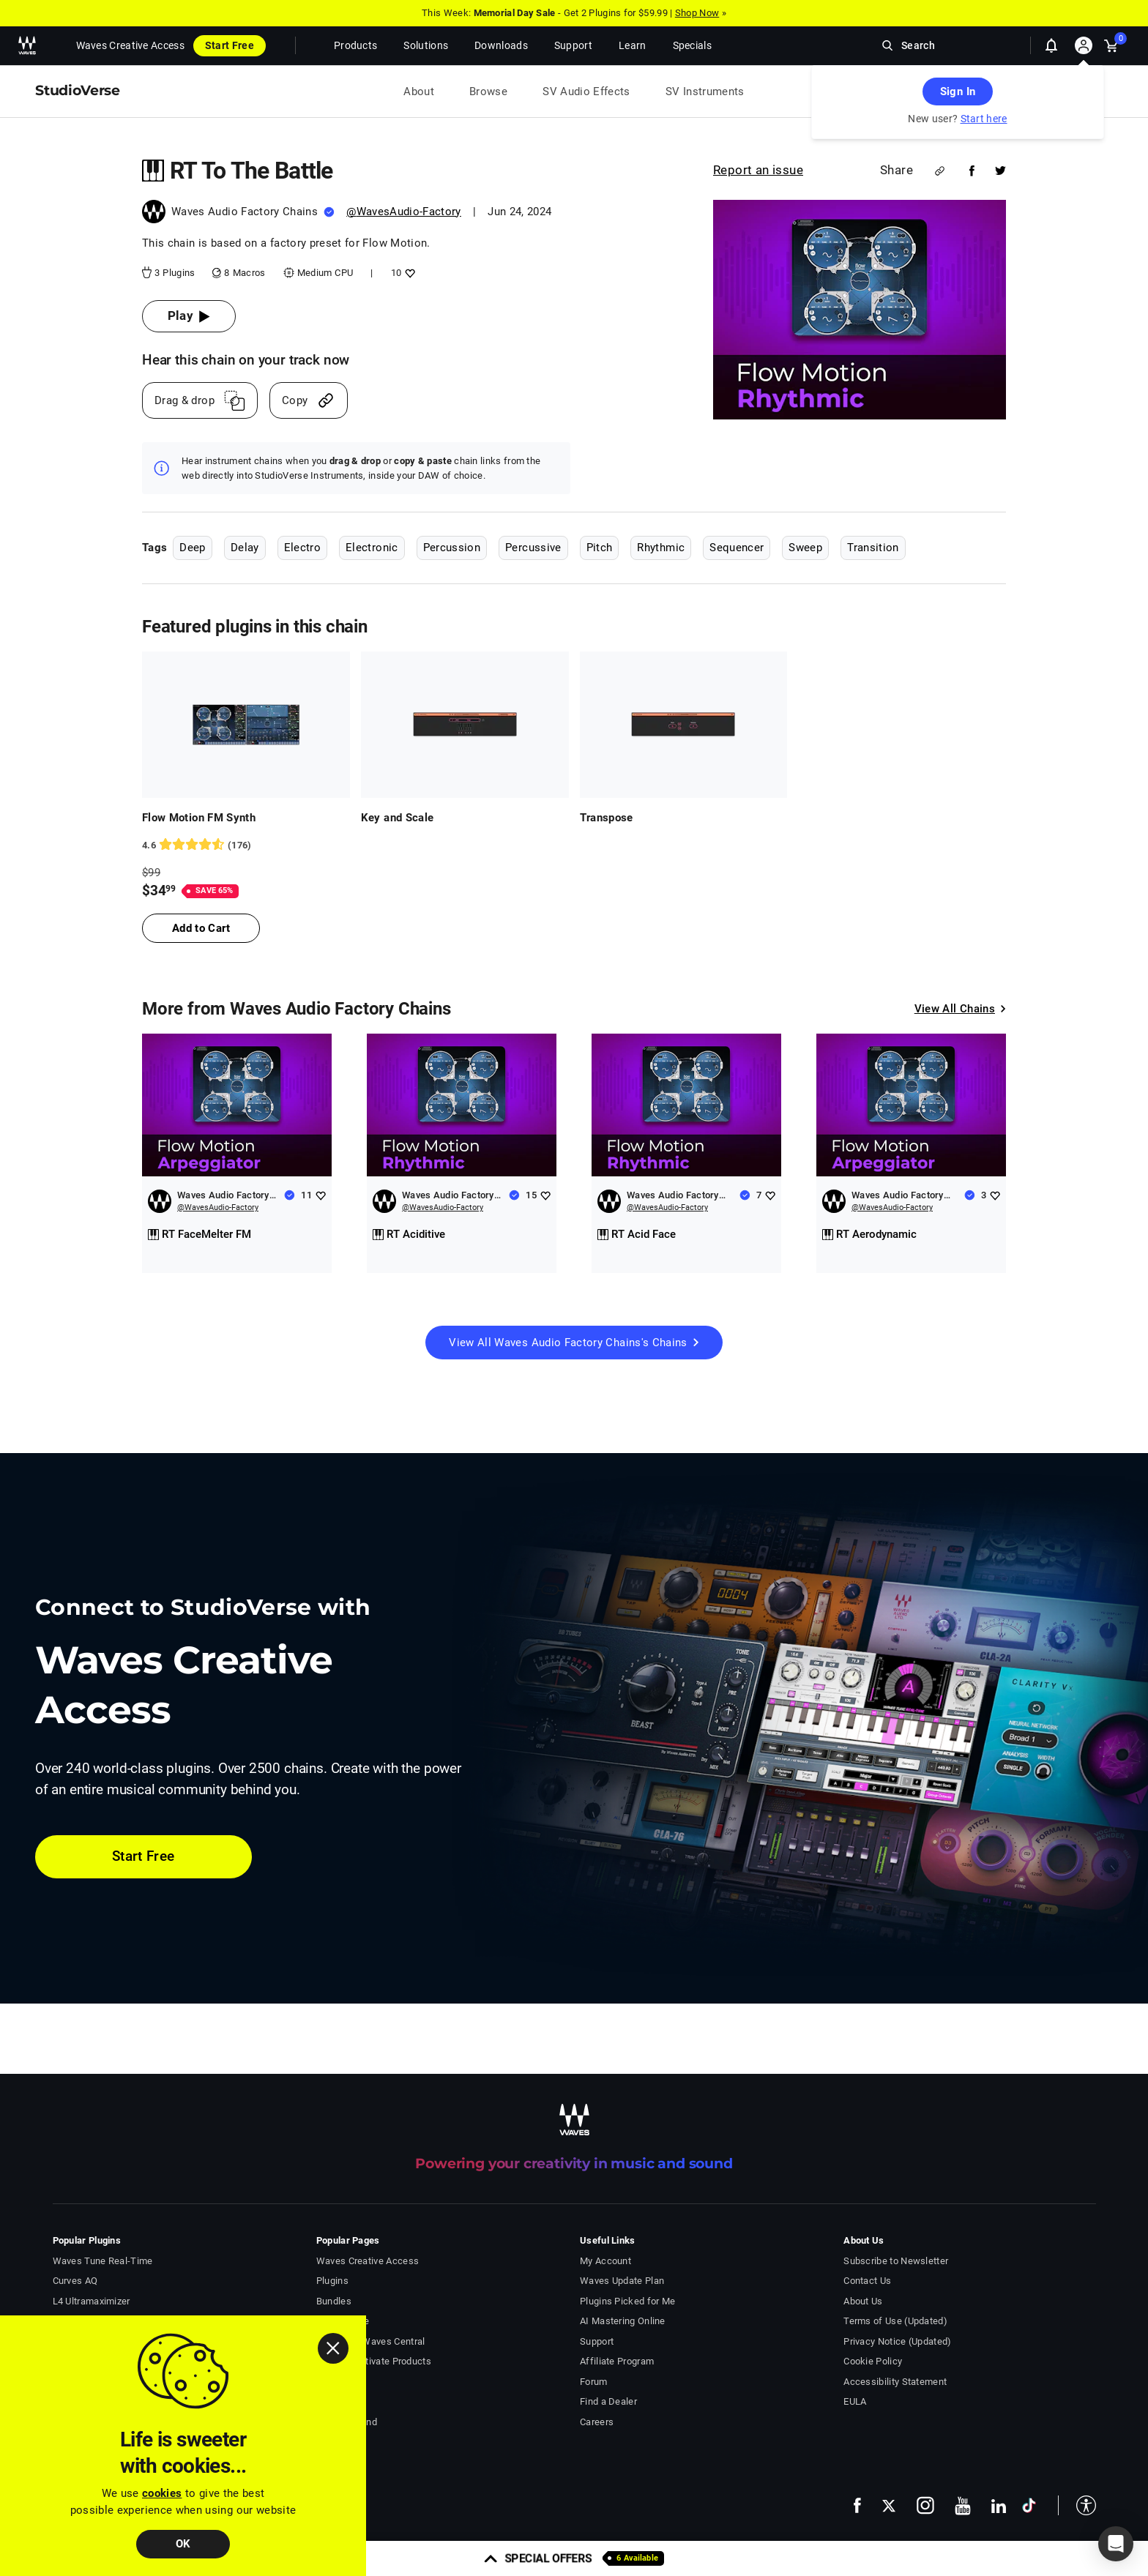 This screenshot has width=1148, height=2576. What do you see at coordinates (697, 12) in the screenshot?
I see `Shop Now` at bounding box center [697, 12].